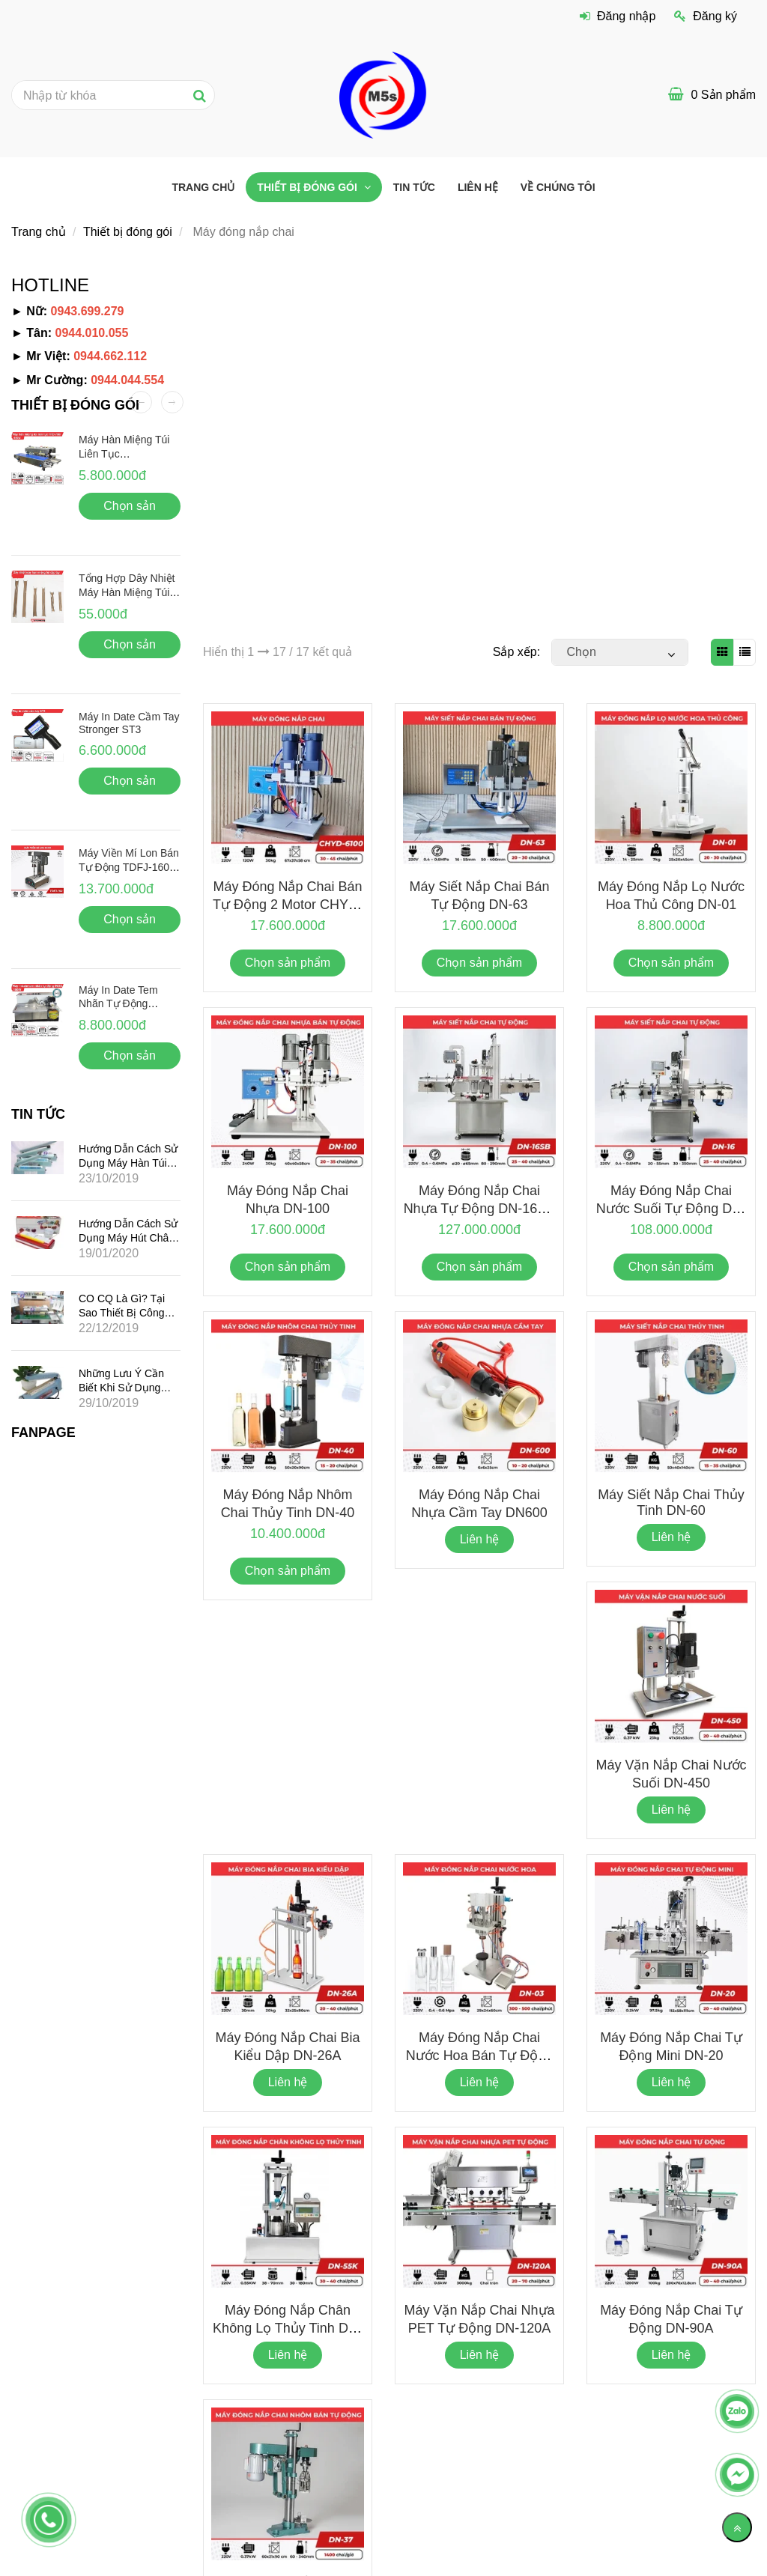 Image resolution: width=767 pixels, height=2576 pixels. Describe the element at coordinates (671, 1502) in the screenshot. I see `Máy siết nắp chai thủy tinh DN-60` at that location.